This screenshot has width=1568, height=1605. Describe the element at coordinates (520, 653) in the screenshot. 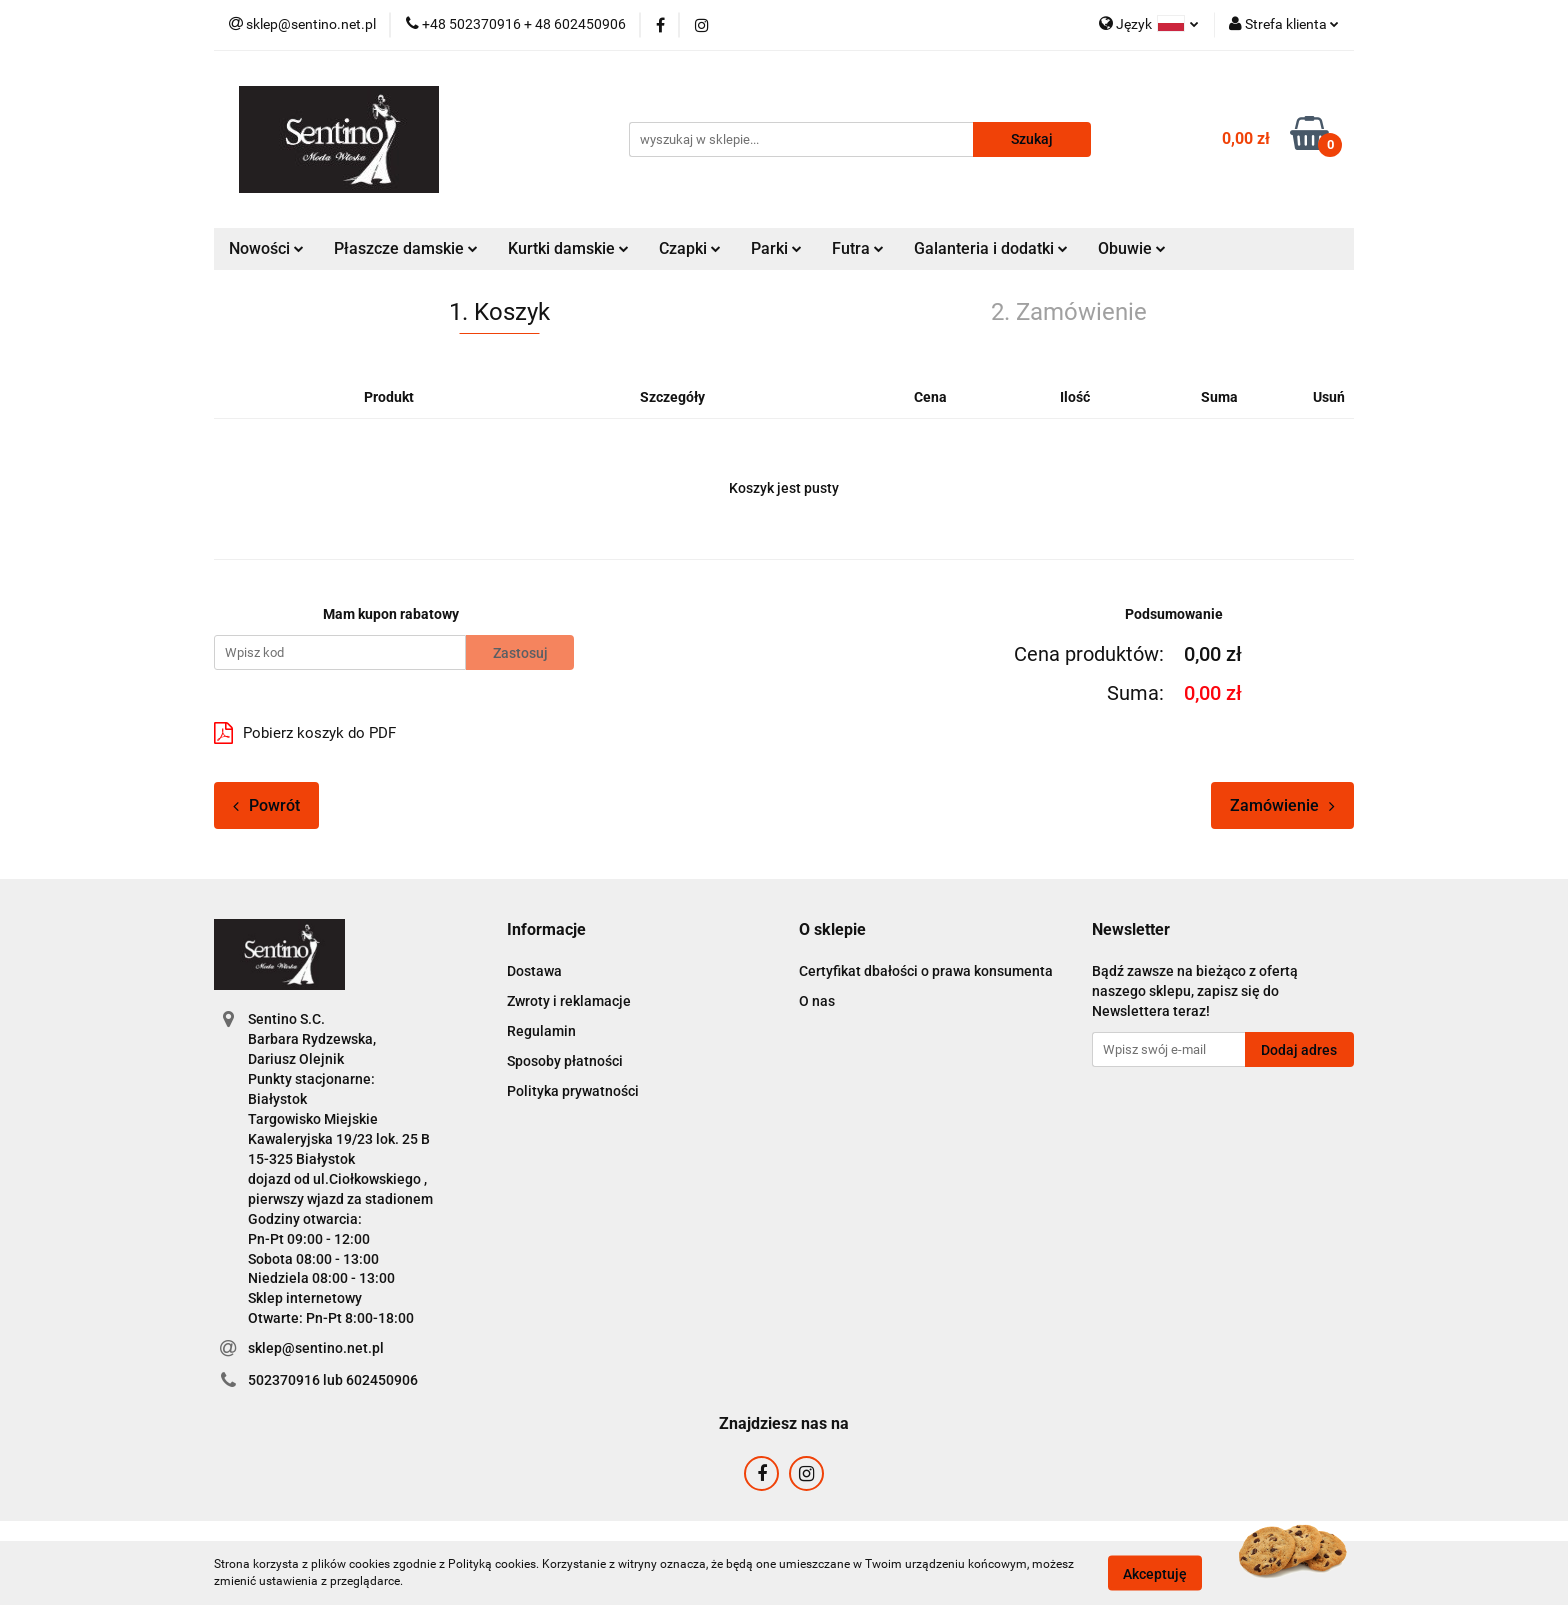

I see `Zastosuj` at that location.